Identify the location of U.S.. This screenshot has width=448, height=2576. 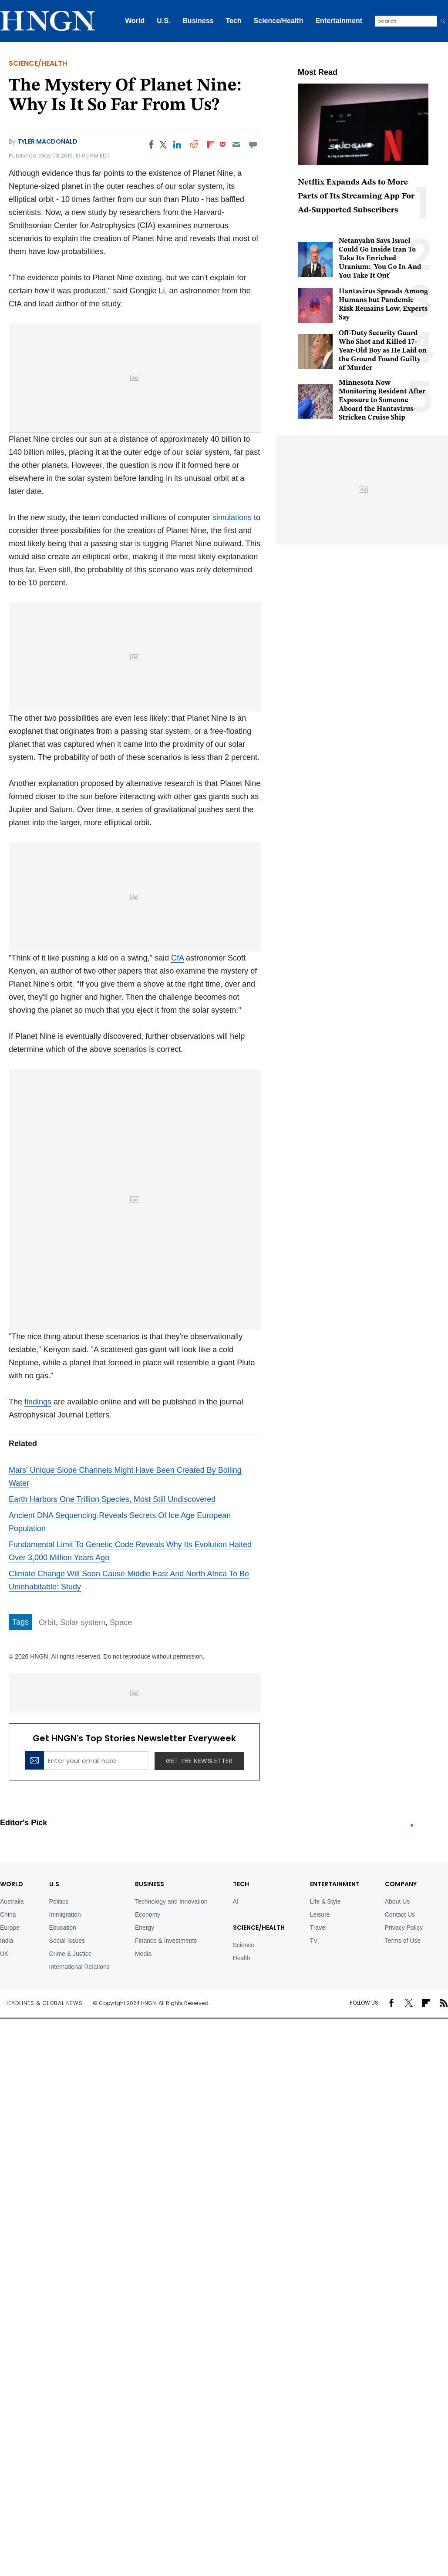
(163, 20).